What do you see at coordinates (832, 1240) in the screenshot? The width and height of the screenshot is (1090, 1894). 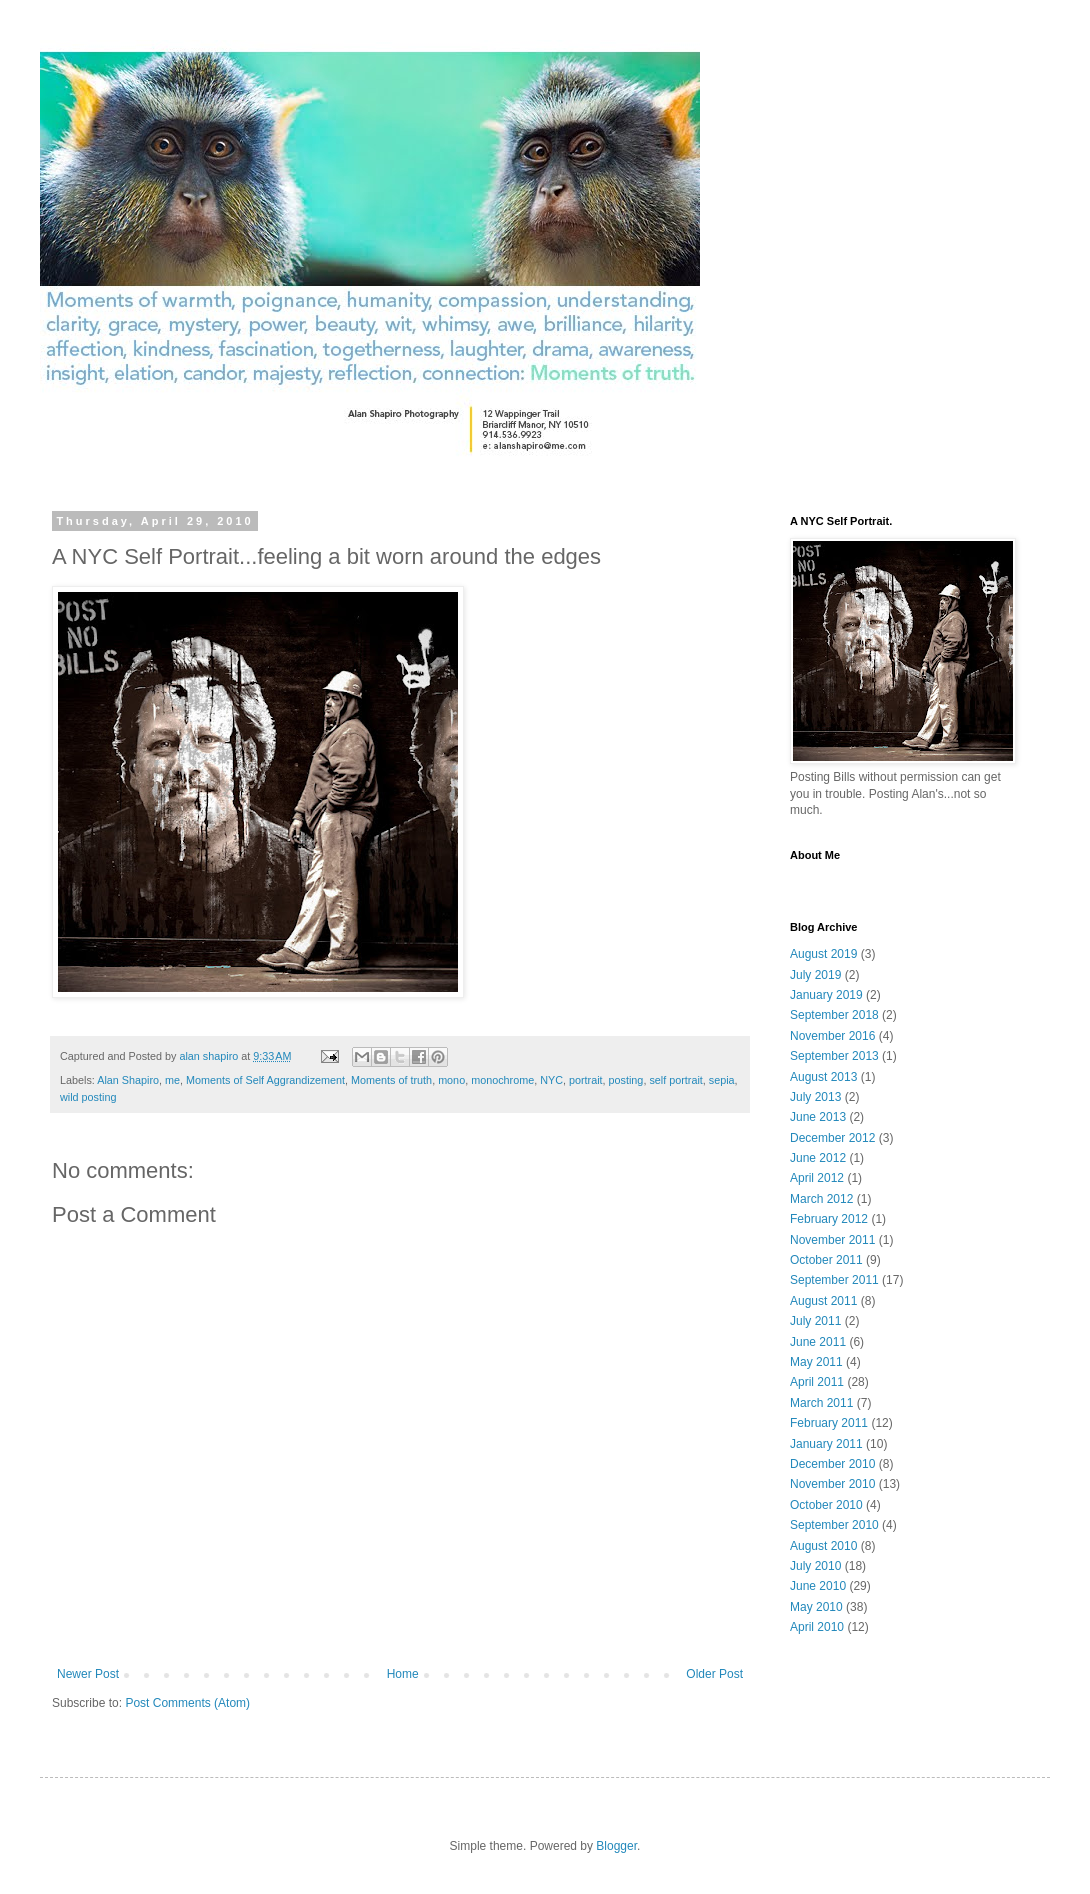 I see `November 2011` at bounding box center [832, 1240].